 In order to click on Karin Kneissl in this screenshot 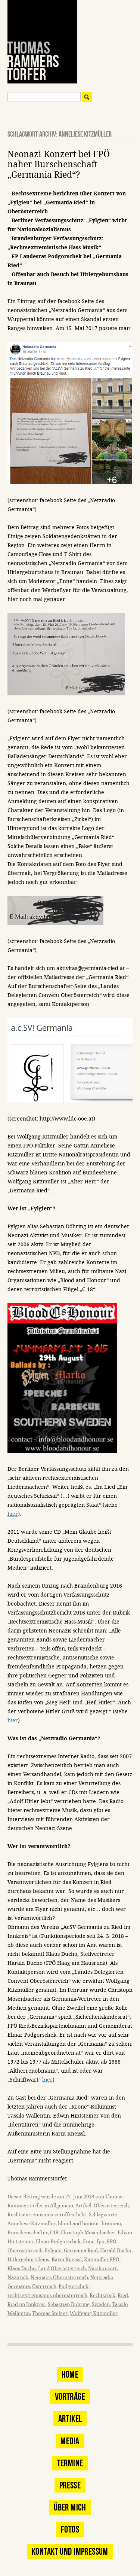, I will do `click(67, 2259)`.